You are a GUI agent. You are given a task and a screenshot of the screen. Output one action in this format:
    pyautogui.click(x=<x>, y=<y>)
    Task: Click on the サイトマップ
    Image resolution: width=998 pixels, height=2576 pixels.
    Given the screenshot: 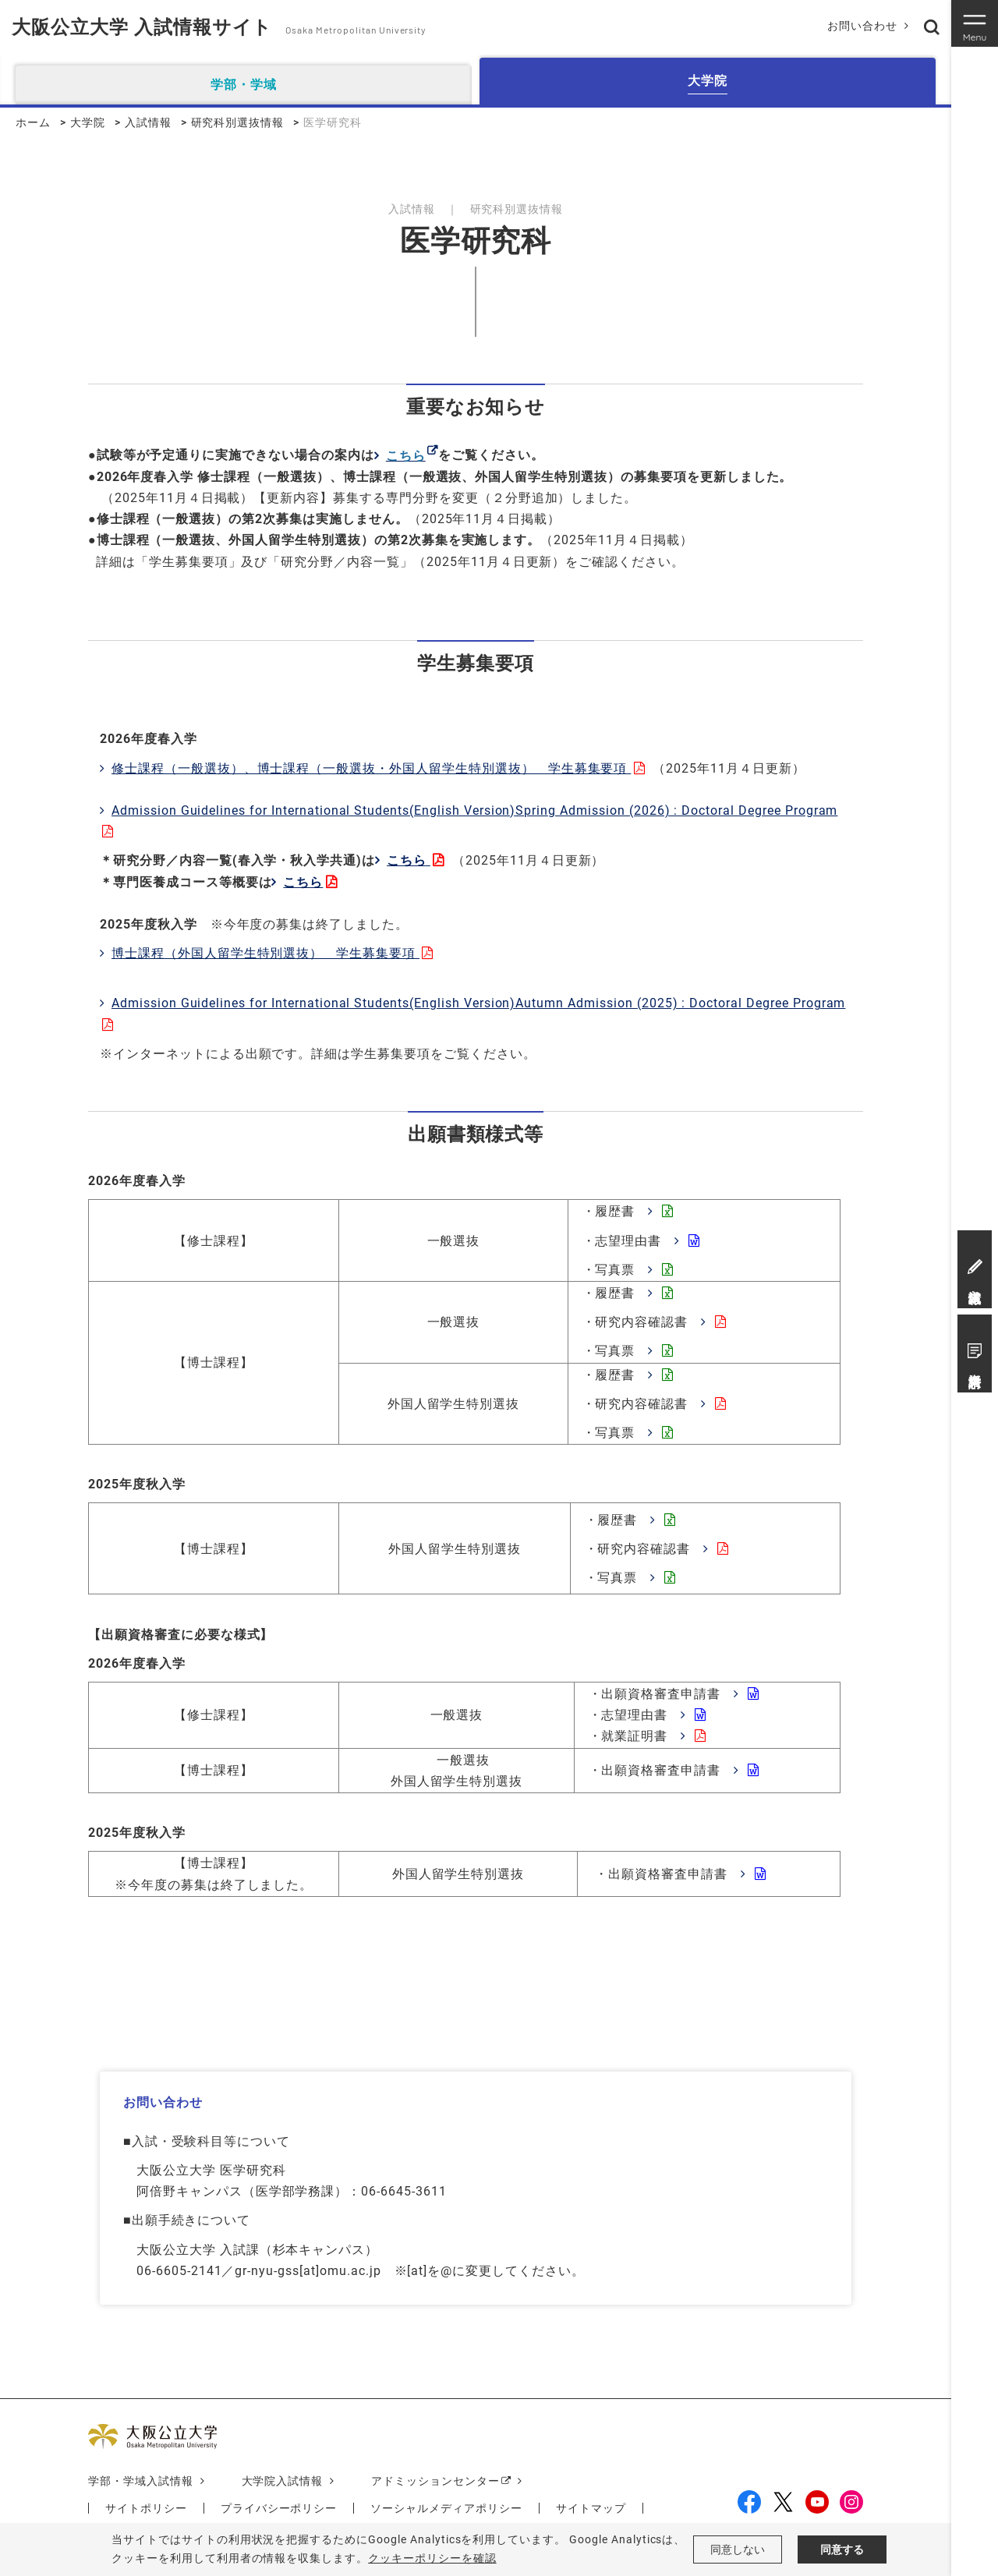 What is the action you would take?
    pyautogui.click(x=591, y=2508)
    